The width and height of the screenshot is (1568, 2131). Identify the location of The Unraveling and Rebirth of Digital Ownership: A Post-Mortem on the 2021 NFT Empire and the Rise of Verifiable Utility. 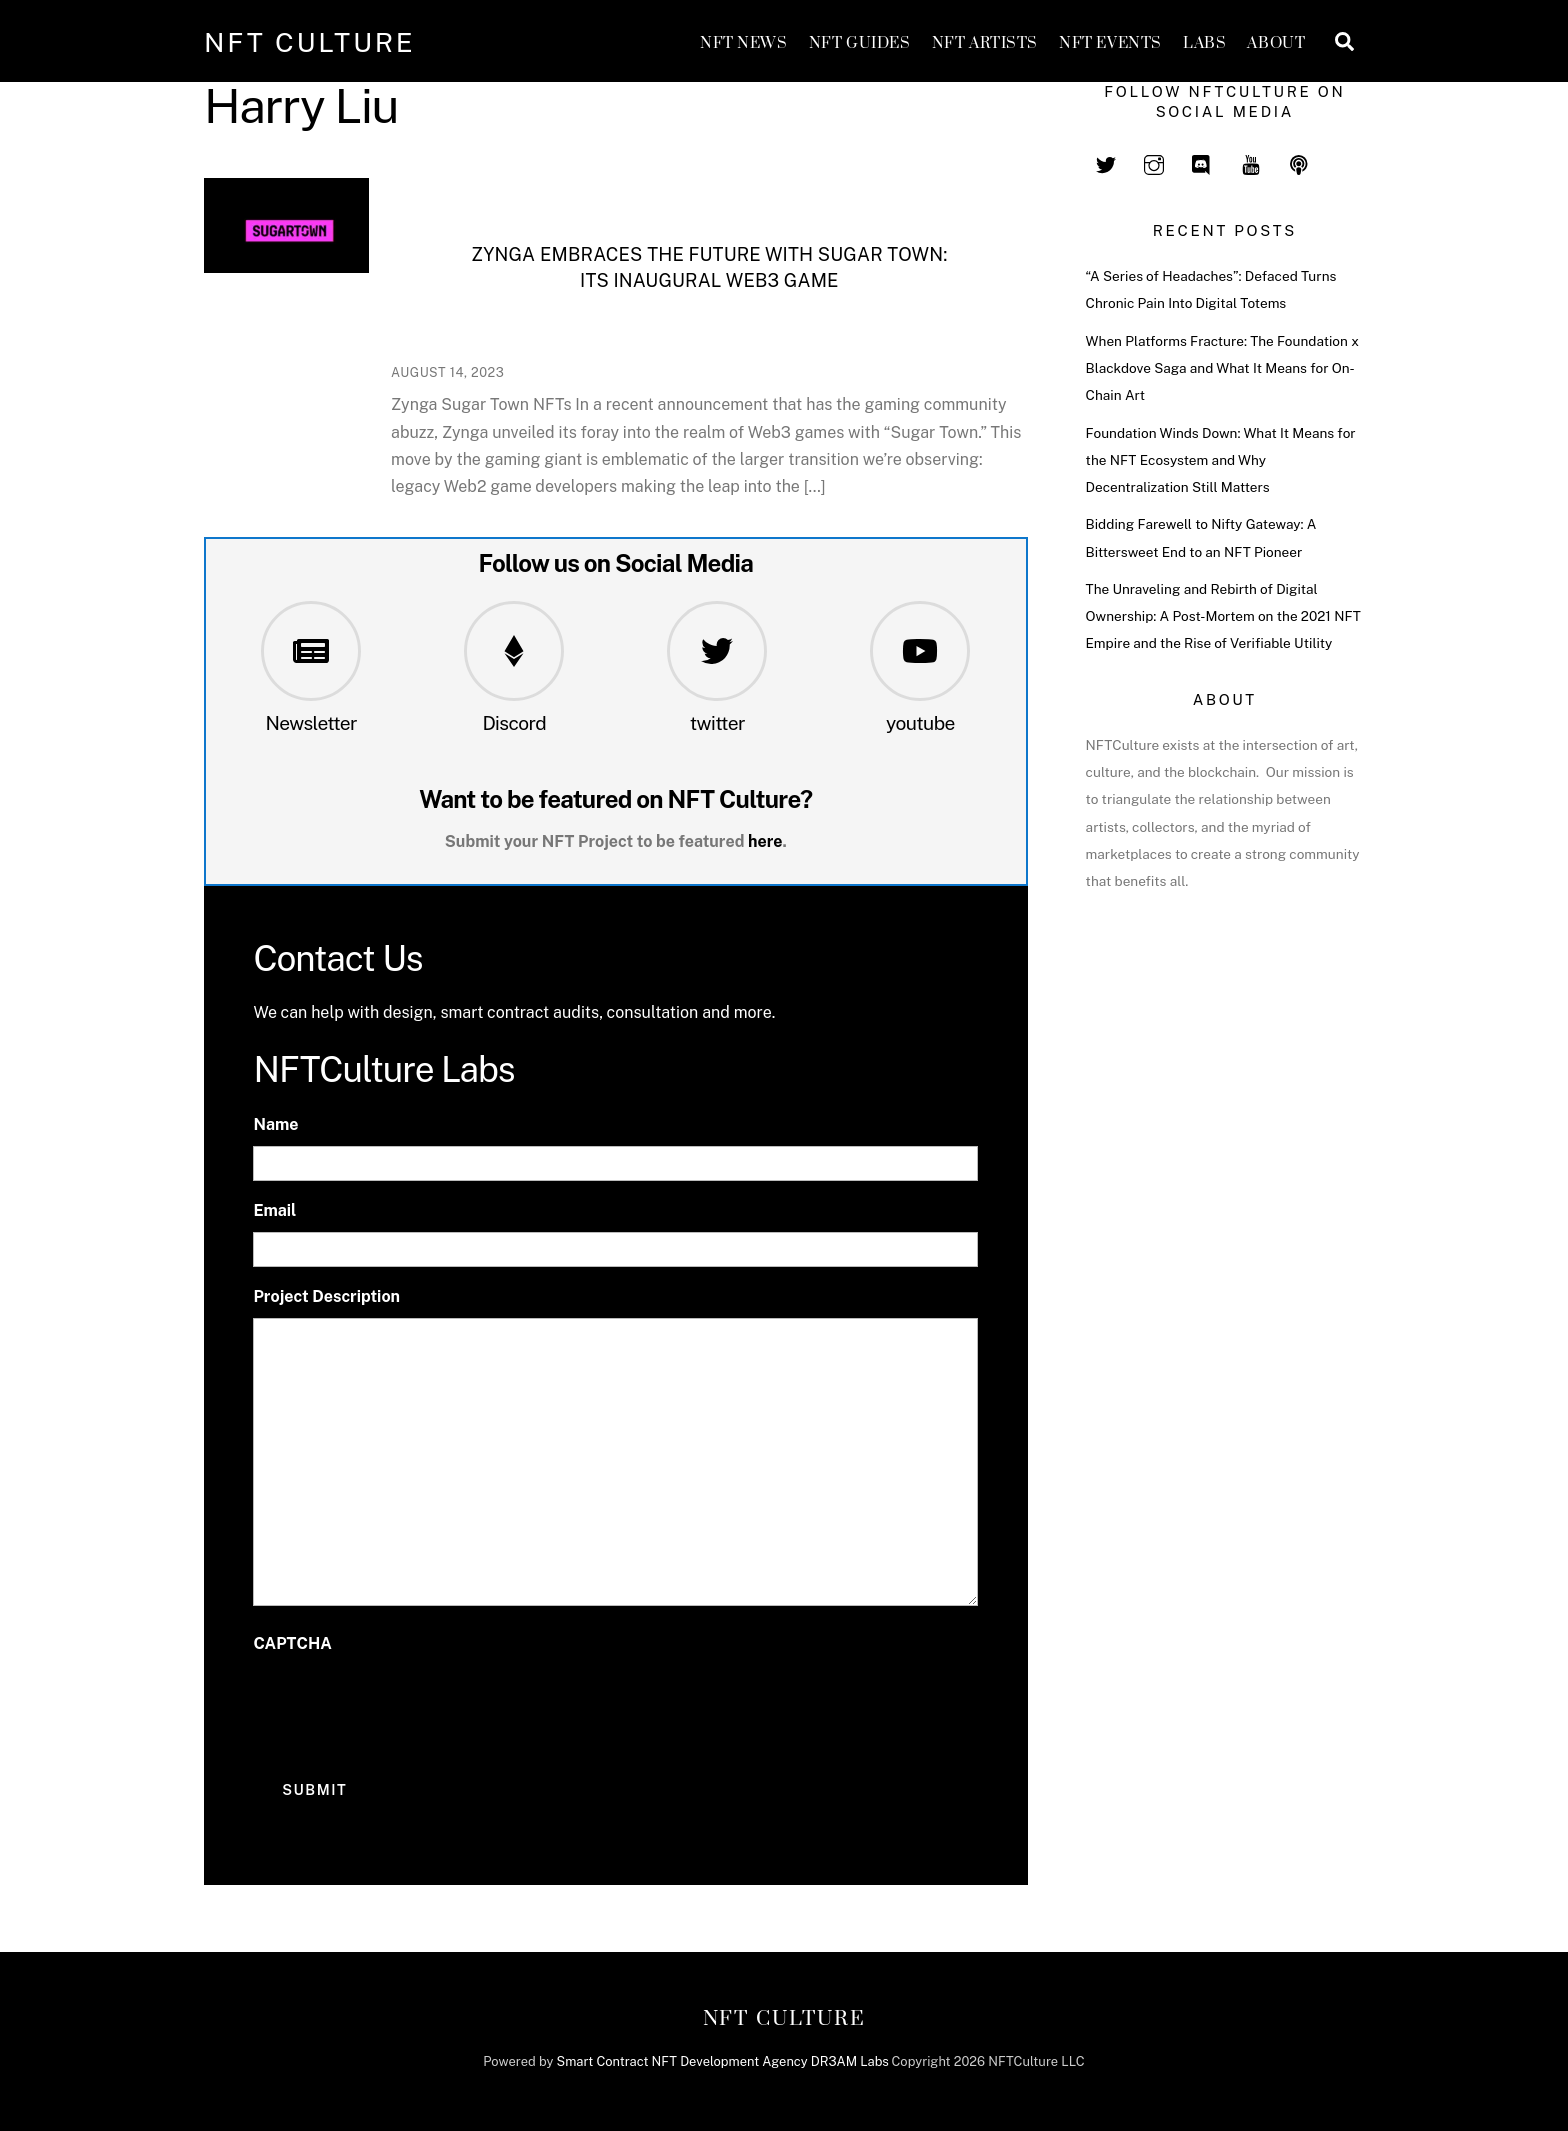
(1223, 616).